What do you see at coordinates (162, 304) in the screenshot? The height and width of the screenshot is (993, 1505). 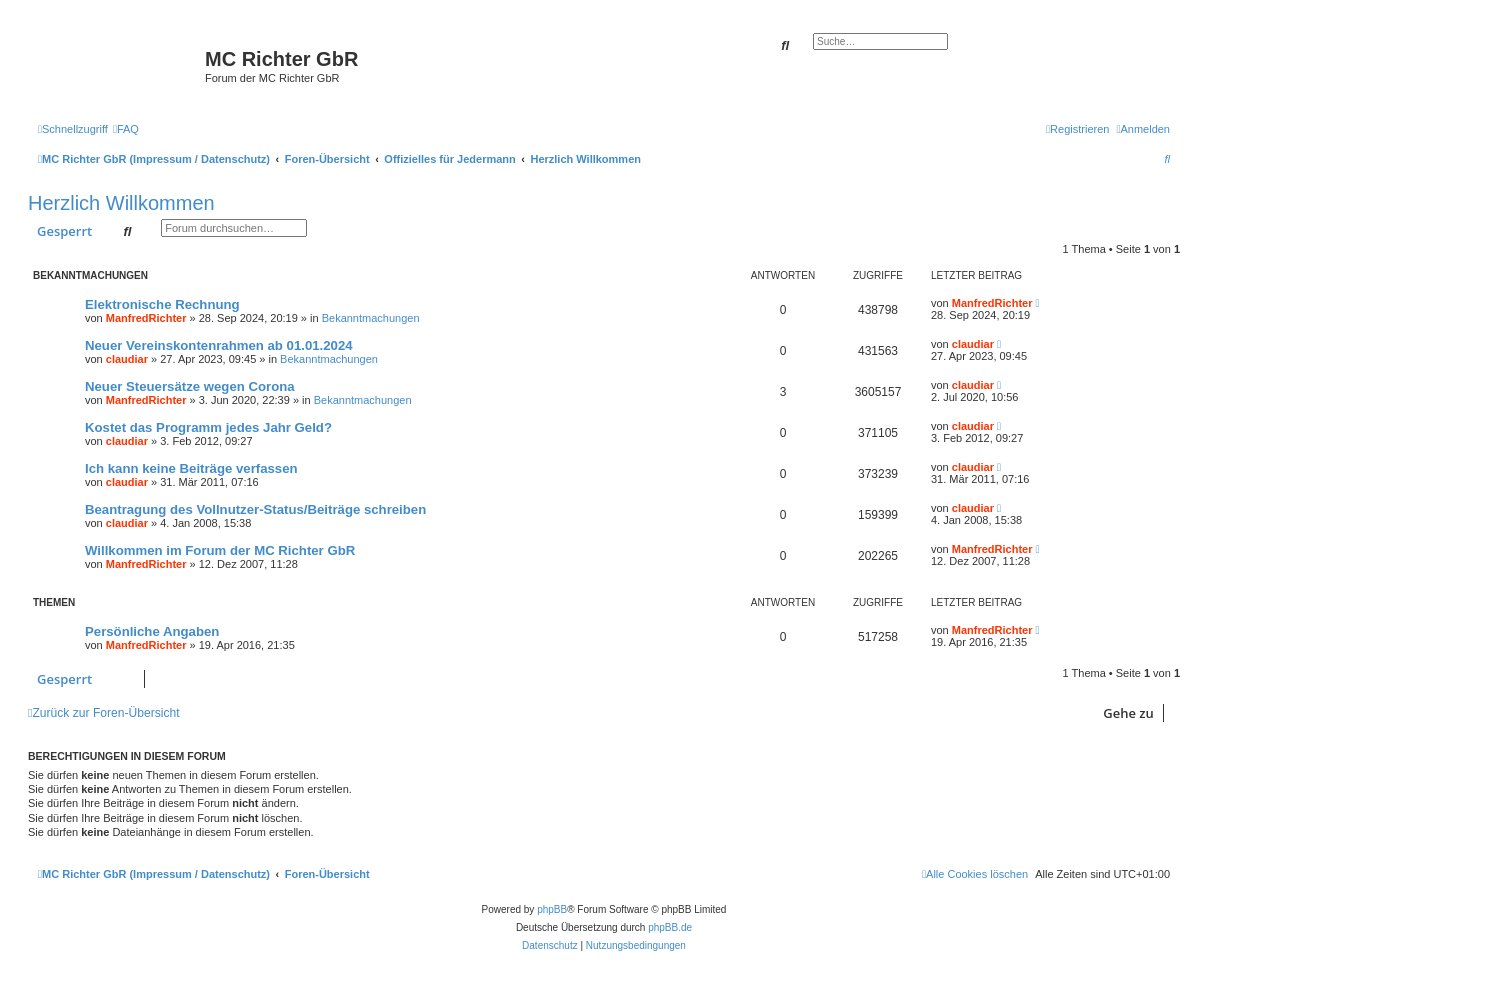 I see `Elektronische Rechnung` at bounding box center [162, 304].